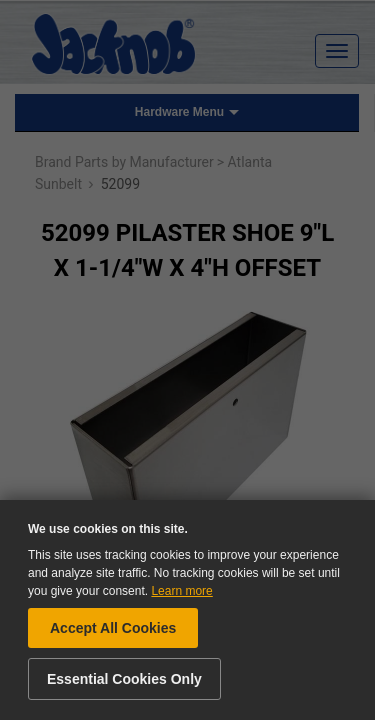 Image resolution: width=375 pixels, height=720 pixels. I want to click on Essential Cookies Only, so click(124, 679).